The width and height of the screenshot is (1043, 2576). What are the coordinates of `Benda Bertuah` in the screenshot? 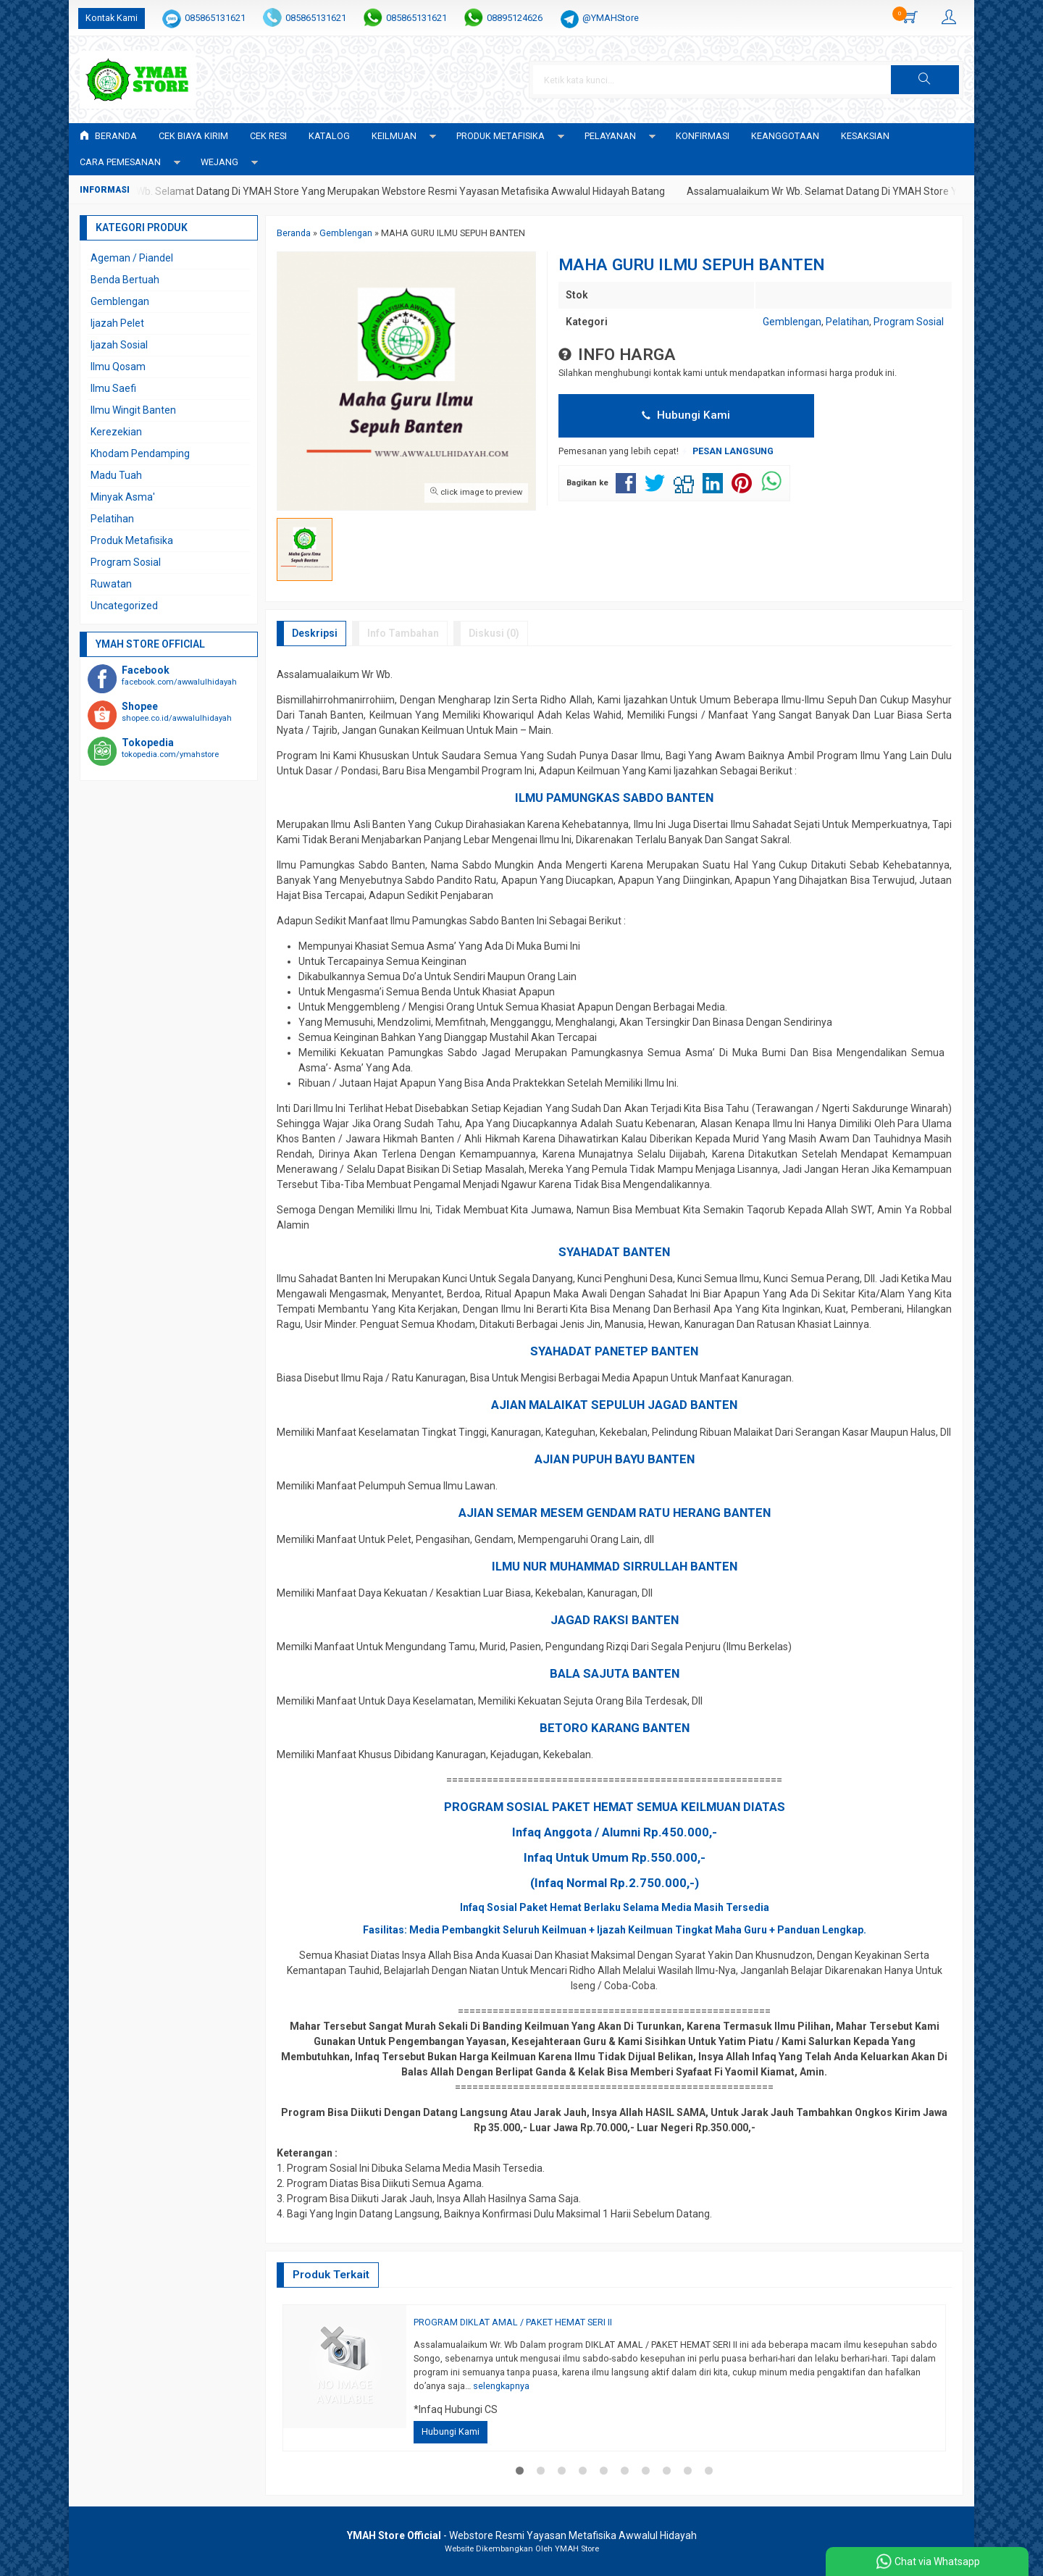 It's located at (125, 279).